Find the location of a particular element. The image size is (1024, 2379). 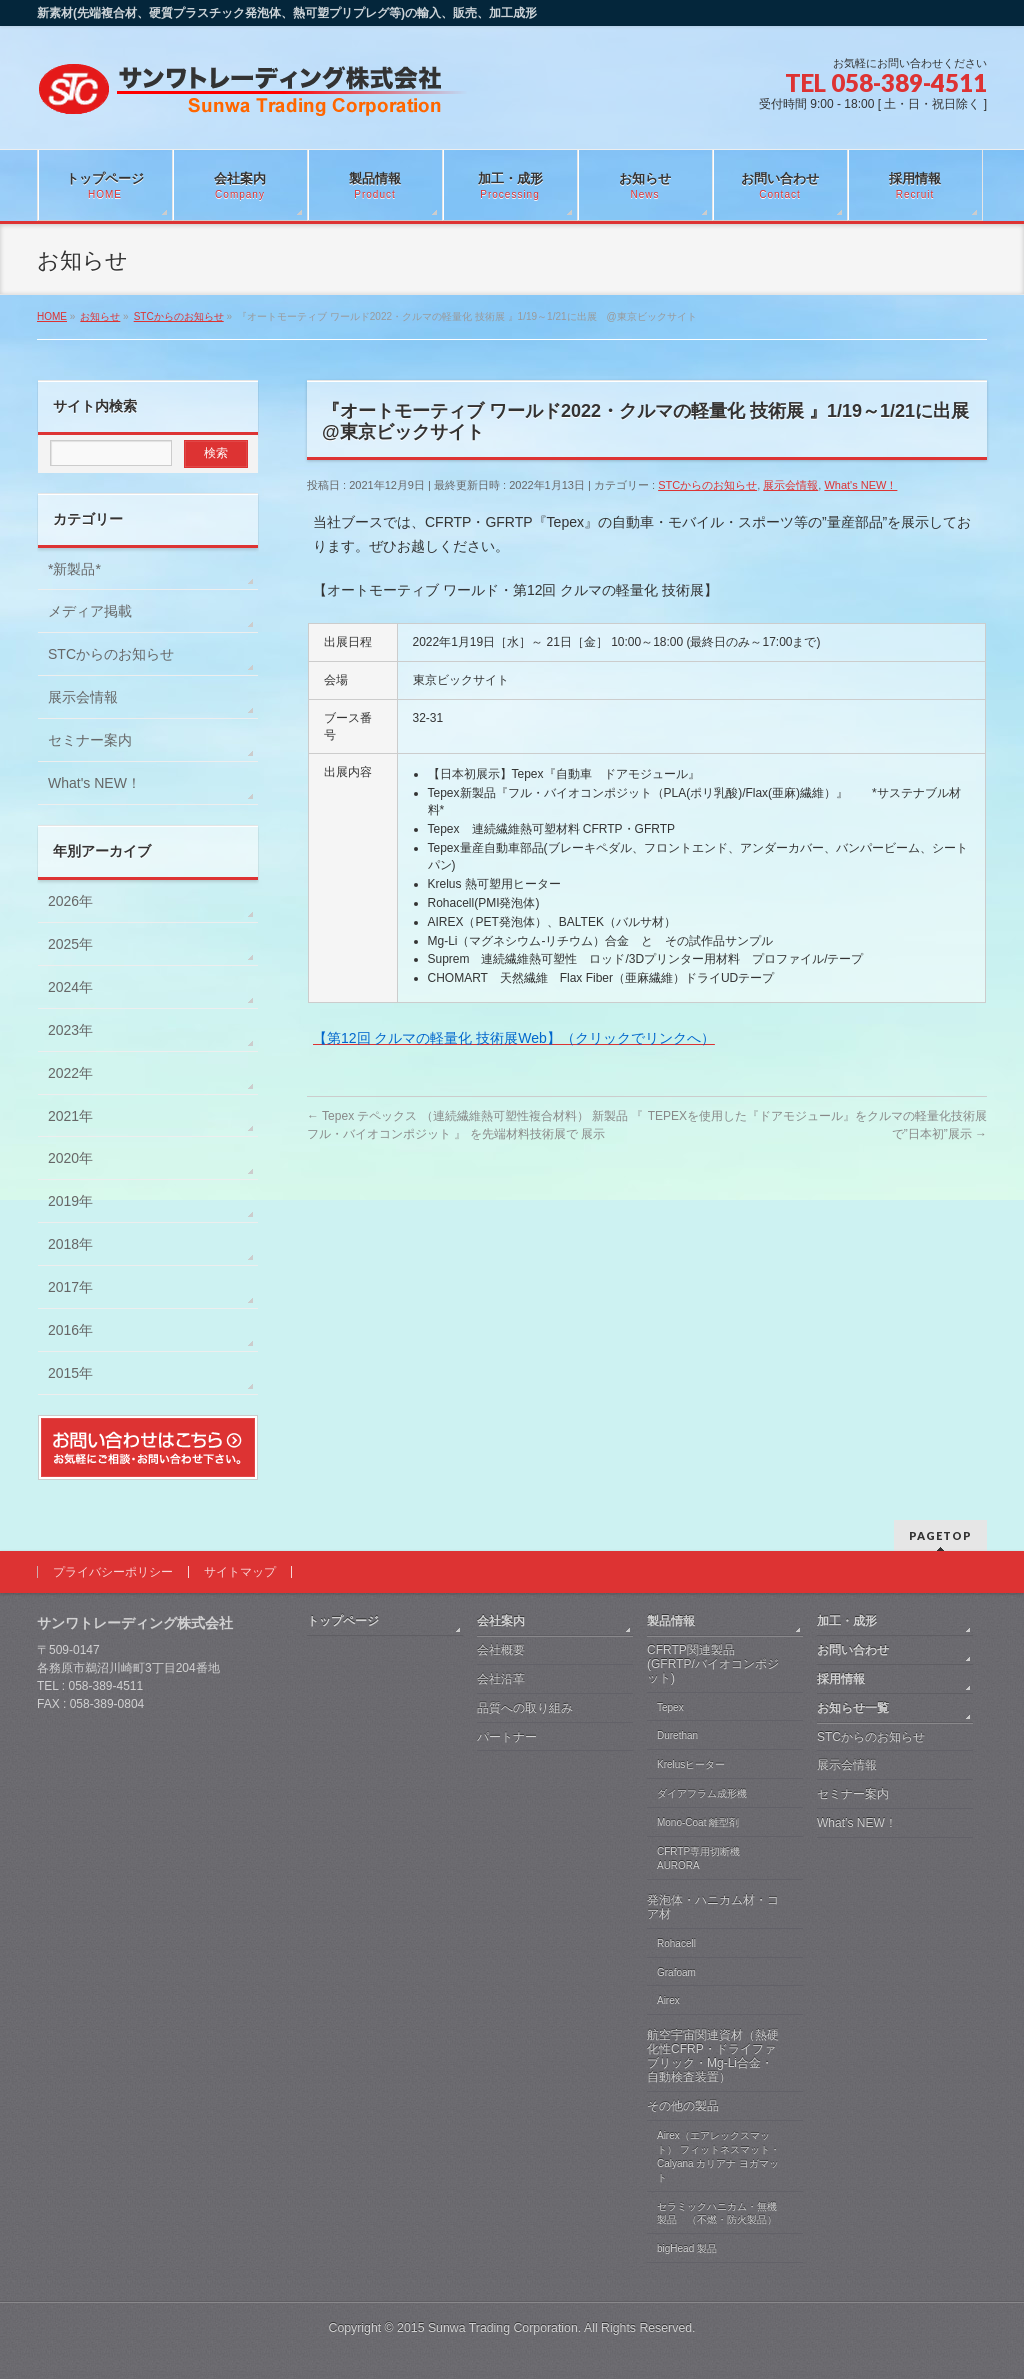

2019年 is located at coordinates (70, 1201).